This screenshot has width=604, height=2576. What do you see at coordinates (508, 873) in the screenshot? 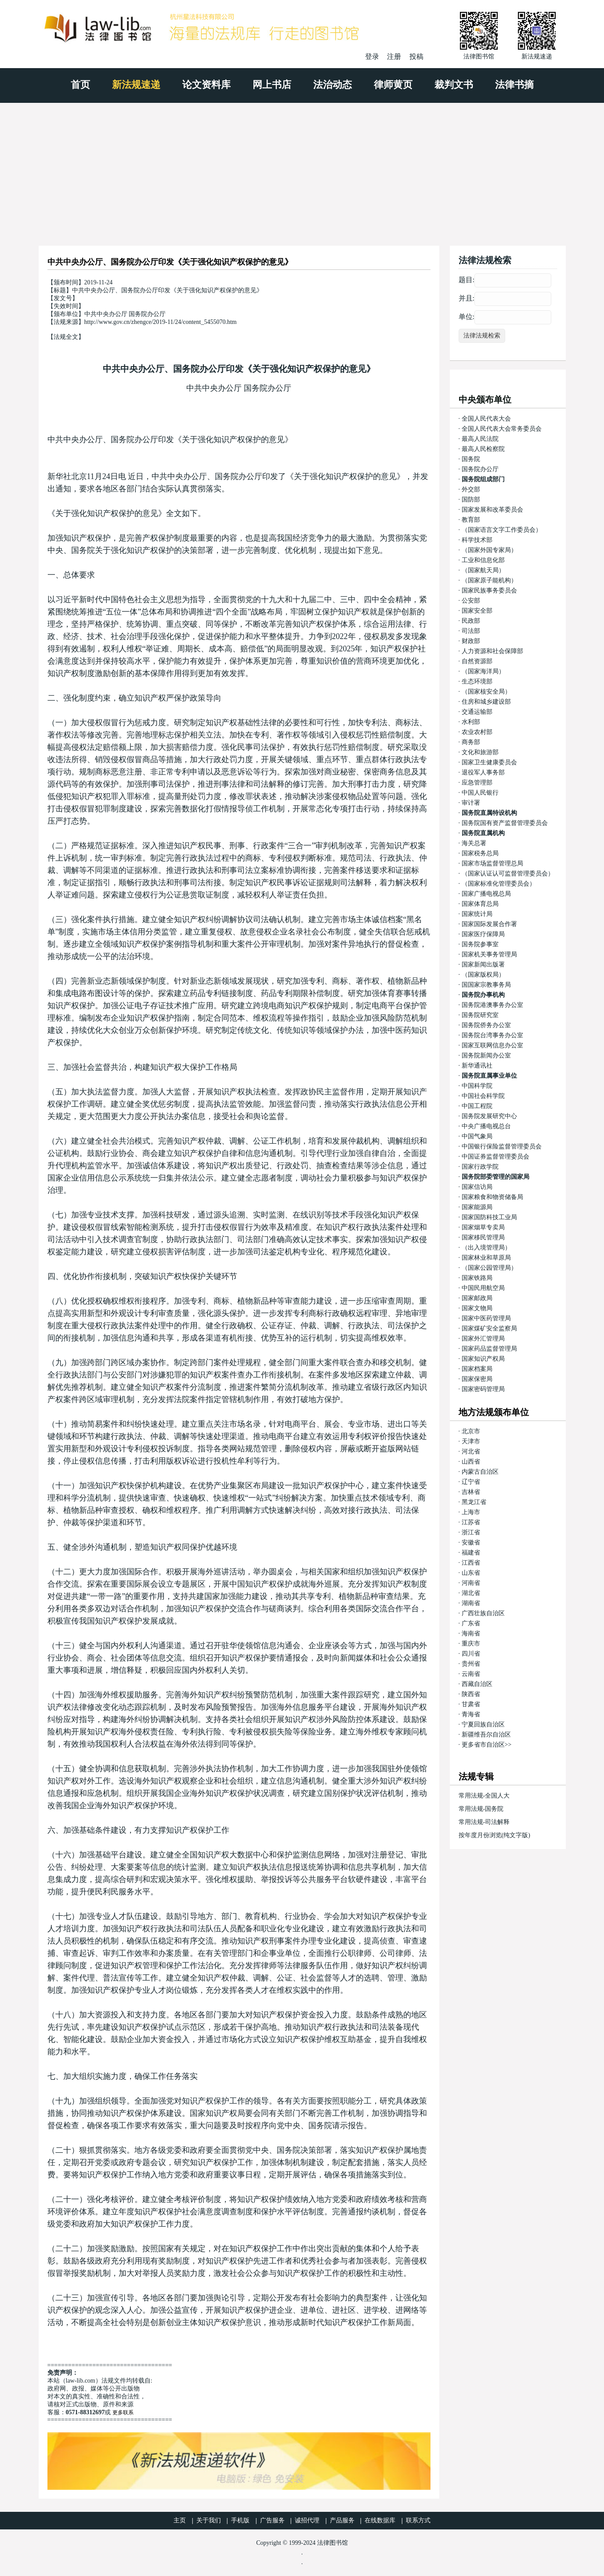
I see `（国家认证认可监督管理委员会）` at bounding box center [508, 873].